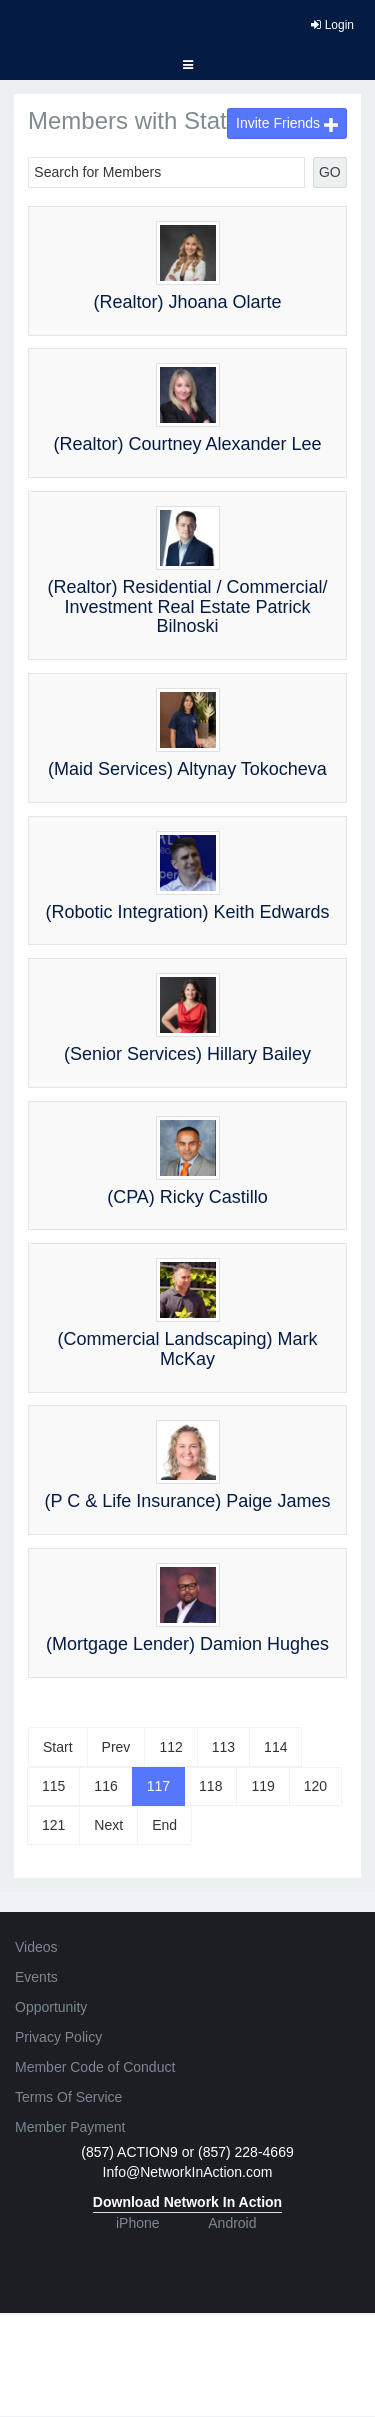  What do you see at coordinates (158, 1786) in the screenshot?
I see `117` at bounding box center [158, 1786].